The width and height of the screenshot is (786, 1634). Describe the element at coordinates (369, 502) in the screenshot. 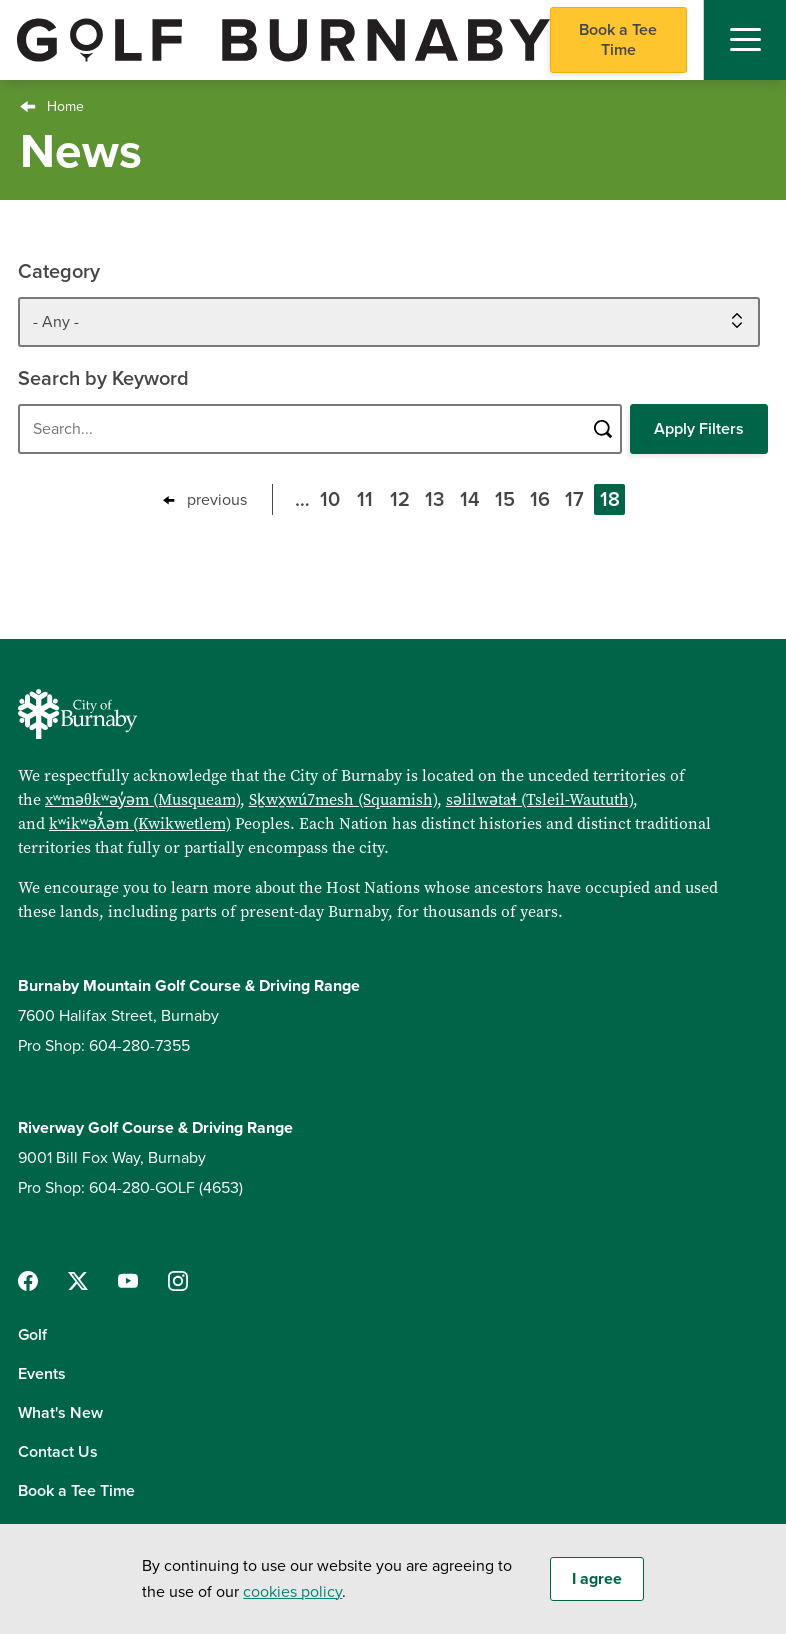

I see `11` at that location.